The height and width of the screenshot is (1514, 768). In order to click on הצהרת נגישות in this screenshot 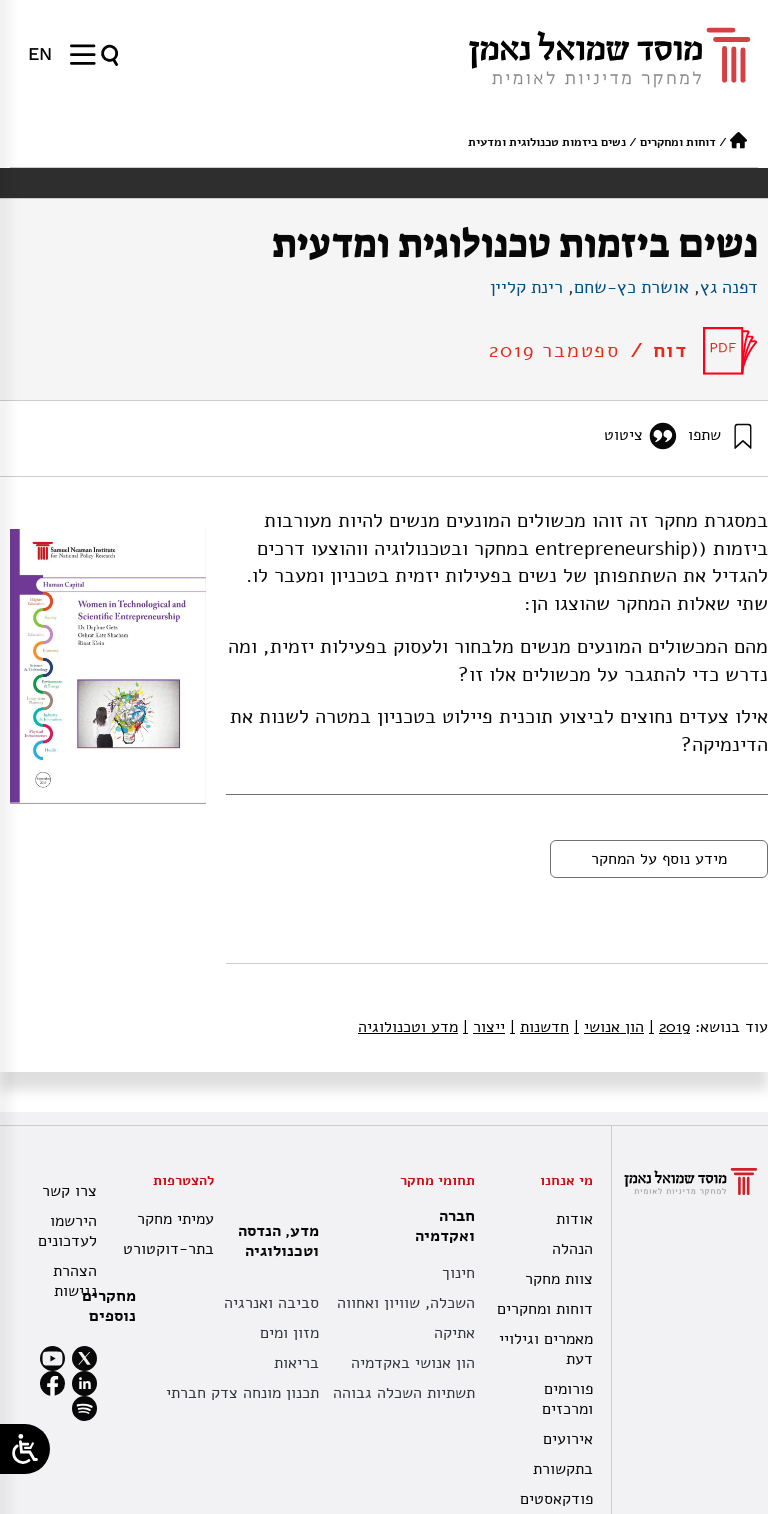, I will do `click(75, 1281)`.